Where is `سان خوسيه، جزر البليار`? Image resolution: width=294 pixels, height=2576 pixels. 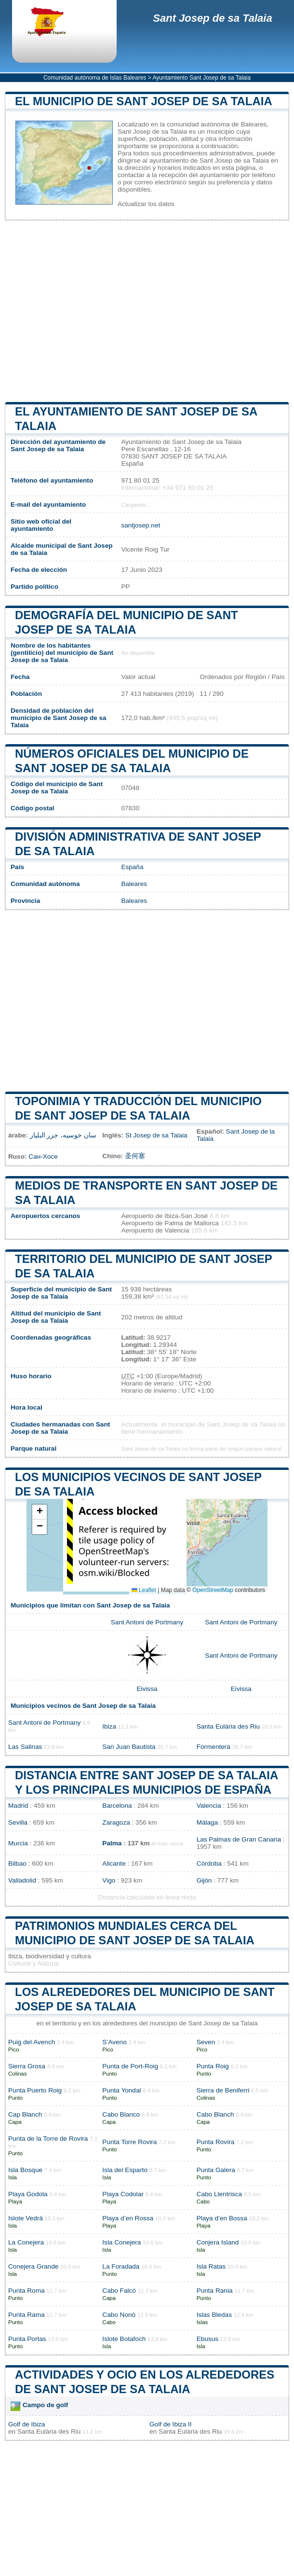
سان خوسيه، جزر البليار is located at coordinates (63, 1135).